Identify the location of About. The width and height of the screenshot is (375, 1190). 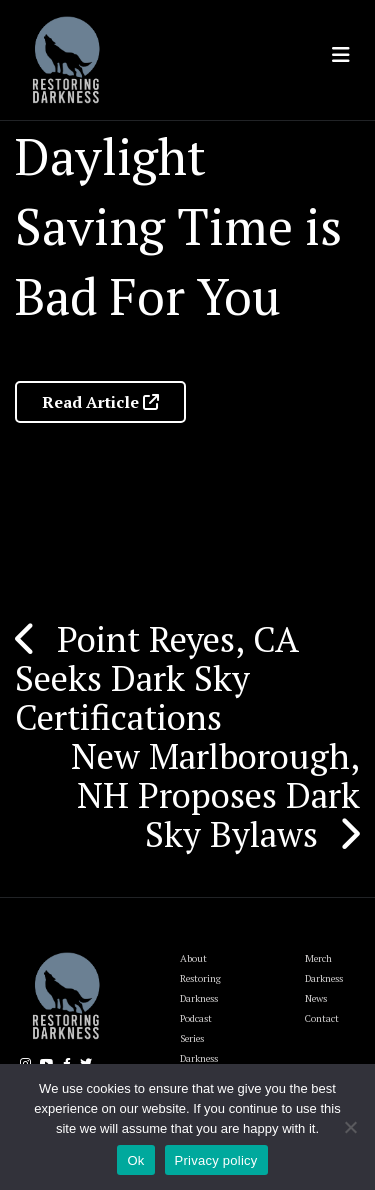
(193, 958).